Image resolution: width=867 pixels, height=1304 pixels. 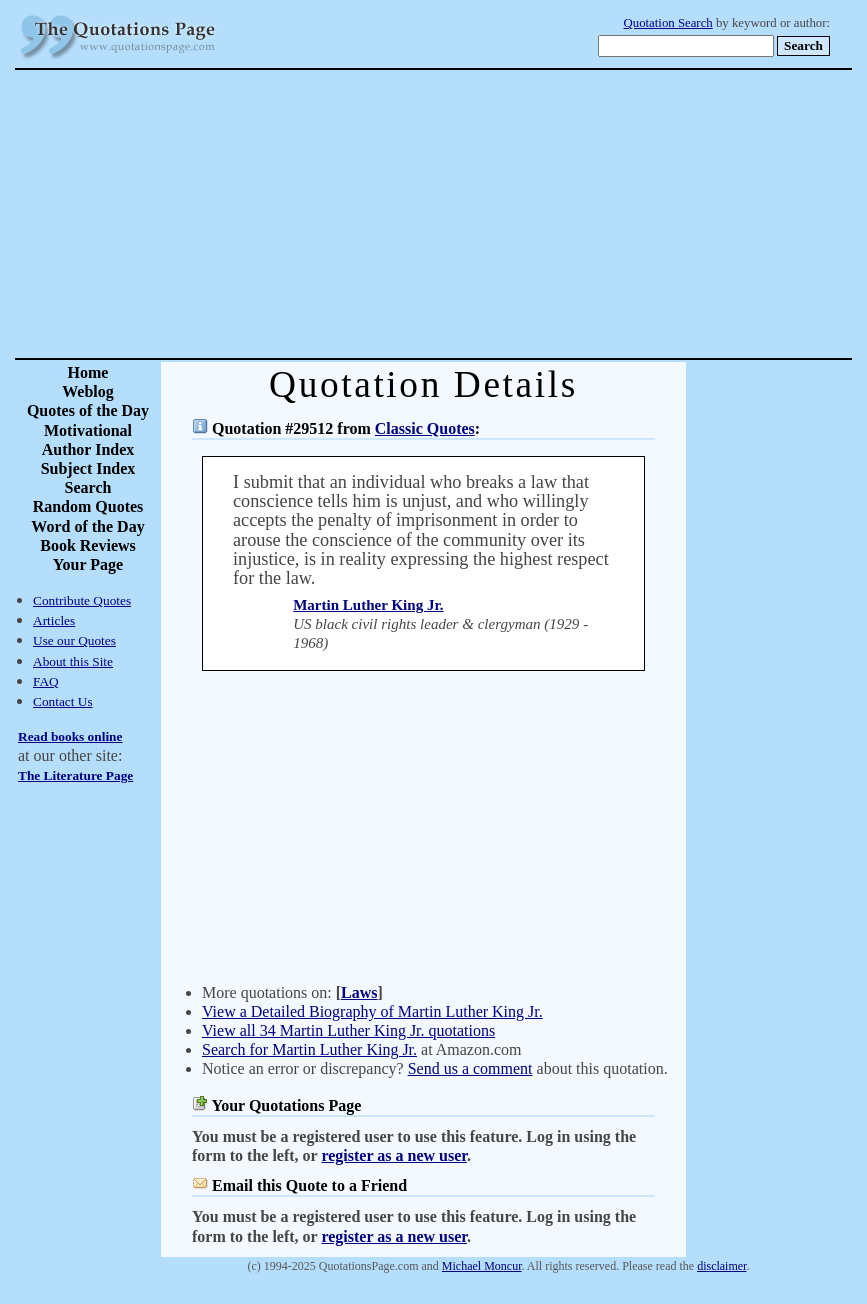 I want to click on Michael Moncur, so click(x=482, y=1266).